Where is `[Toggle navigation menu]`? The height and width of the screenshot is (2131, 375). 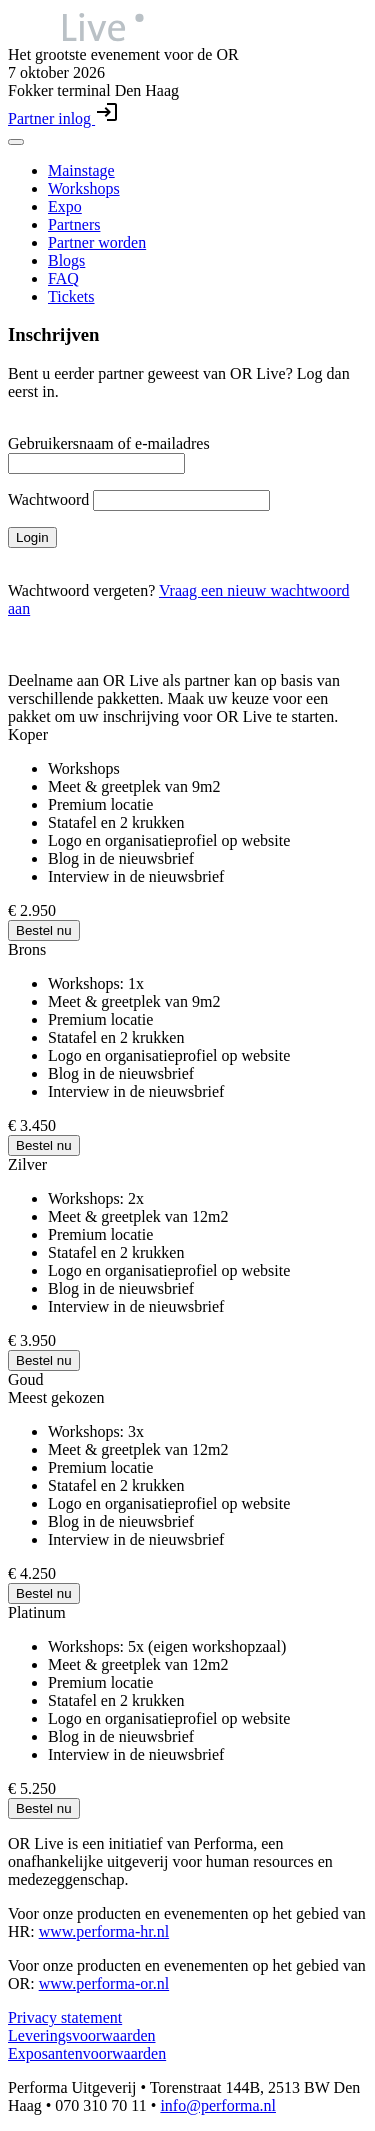
[Toggle navigation menu] is located at coordinates (16, 142).